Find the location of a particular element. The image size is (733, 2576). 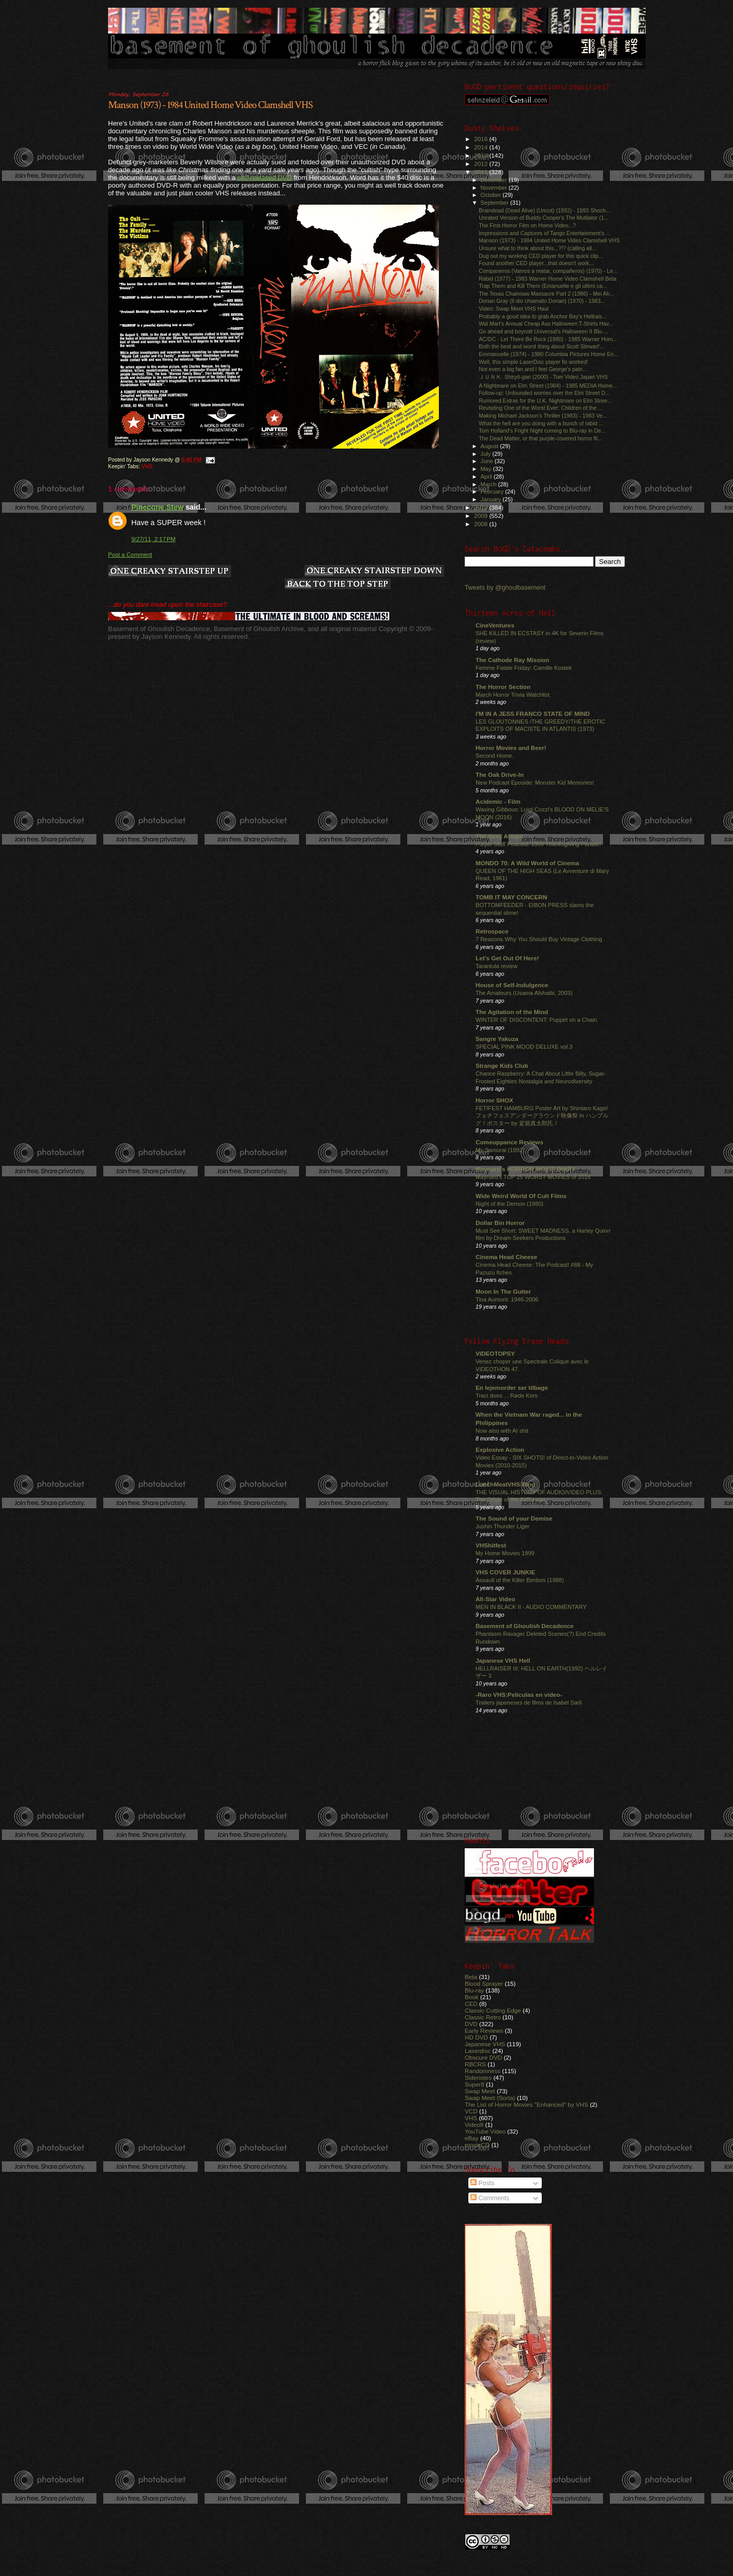

I'M IN A JESS FRANCO STATE OF MIND is located at coordinates (533, 713).